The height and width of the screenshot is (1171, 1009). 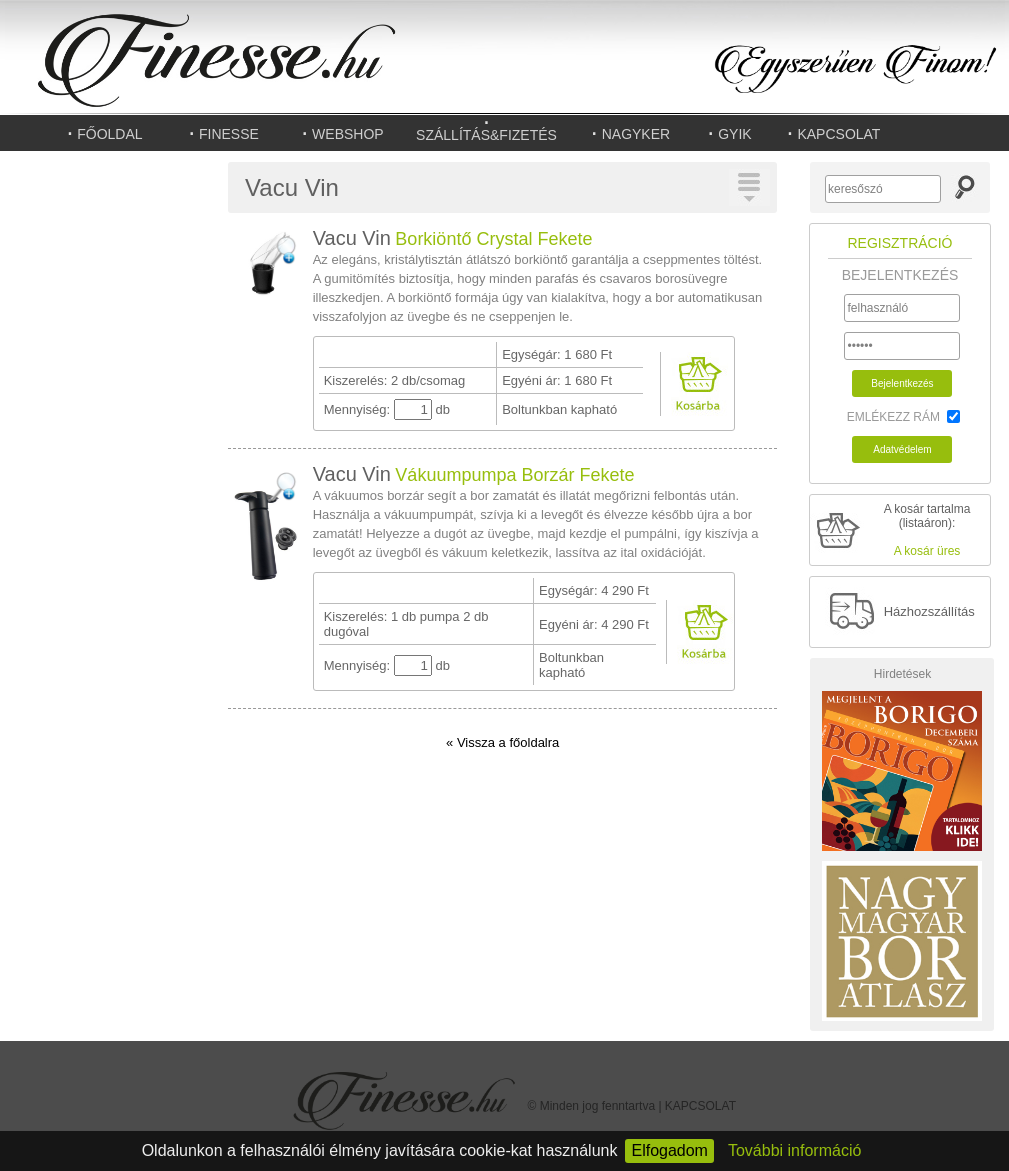 What do you see at coordinates (794, 1150) in the screenshot?
I see `További információ` at bounding box center [794, 1150].